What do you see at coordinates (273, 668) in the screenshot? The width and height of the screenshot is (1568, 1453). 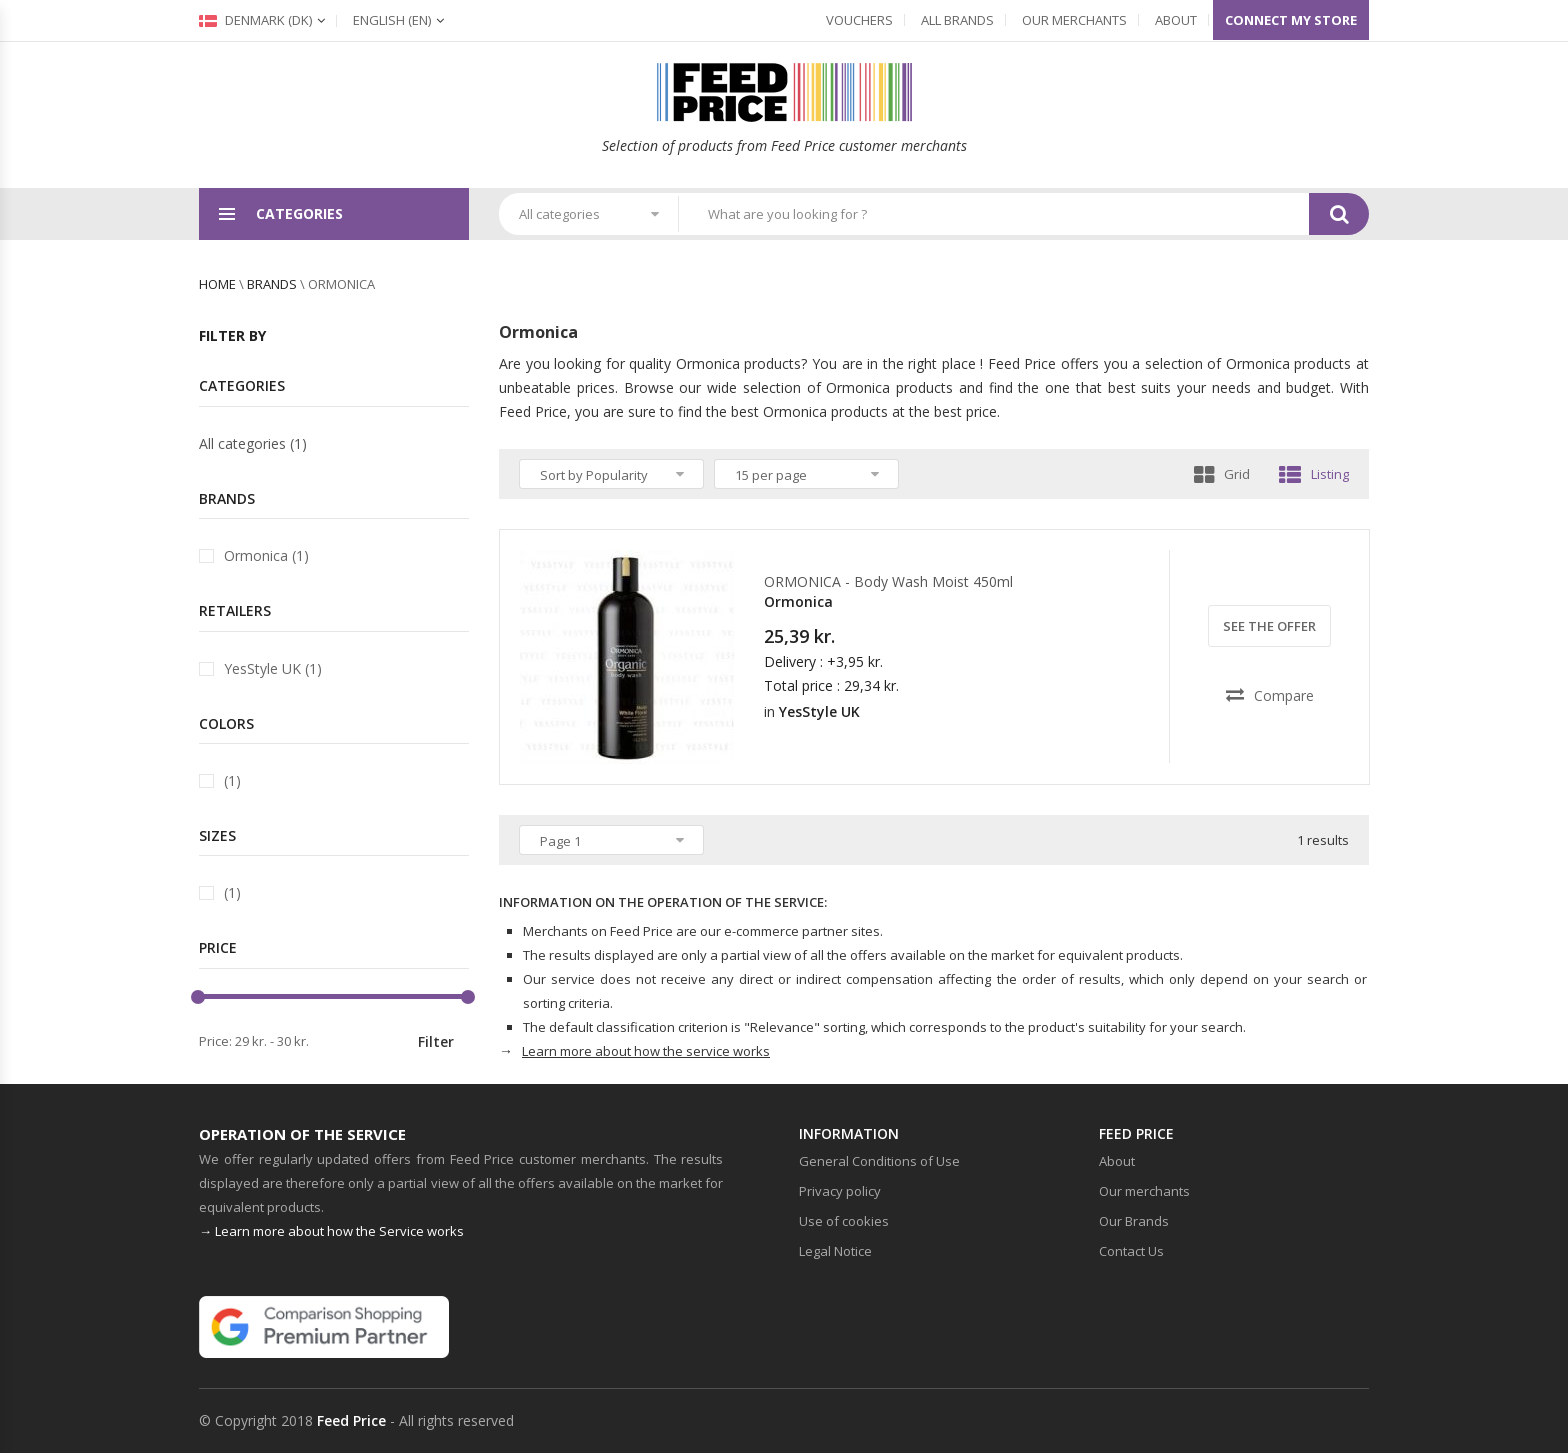 I see `YesStyle UK (1)` at bounding box center [273, 668].